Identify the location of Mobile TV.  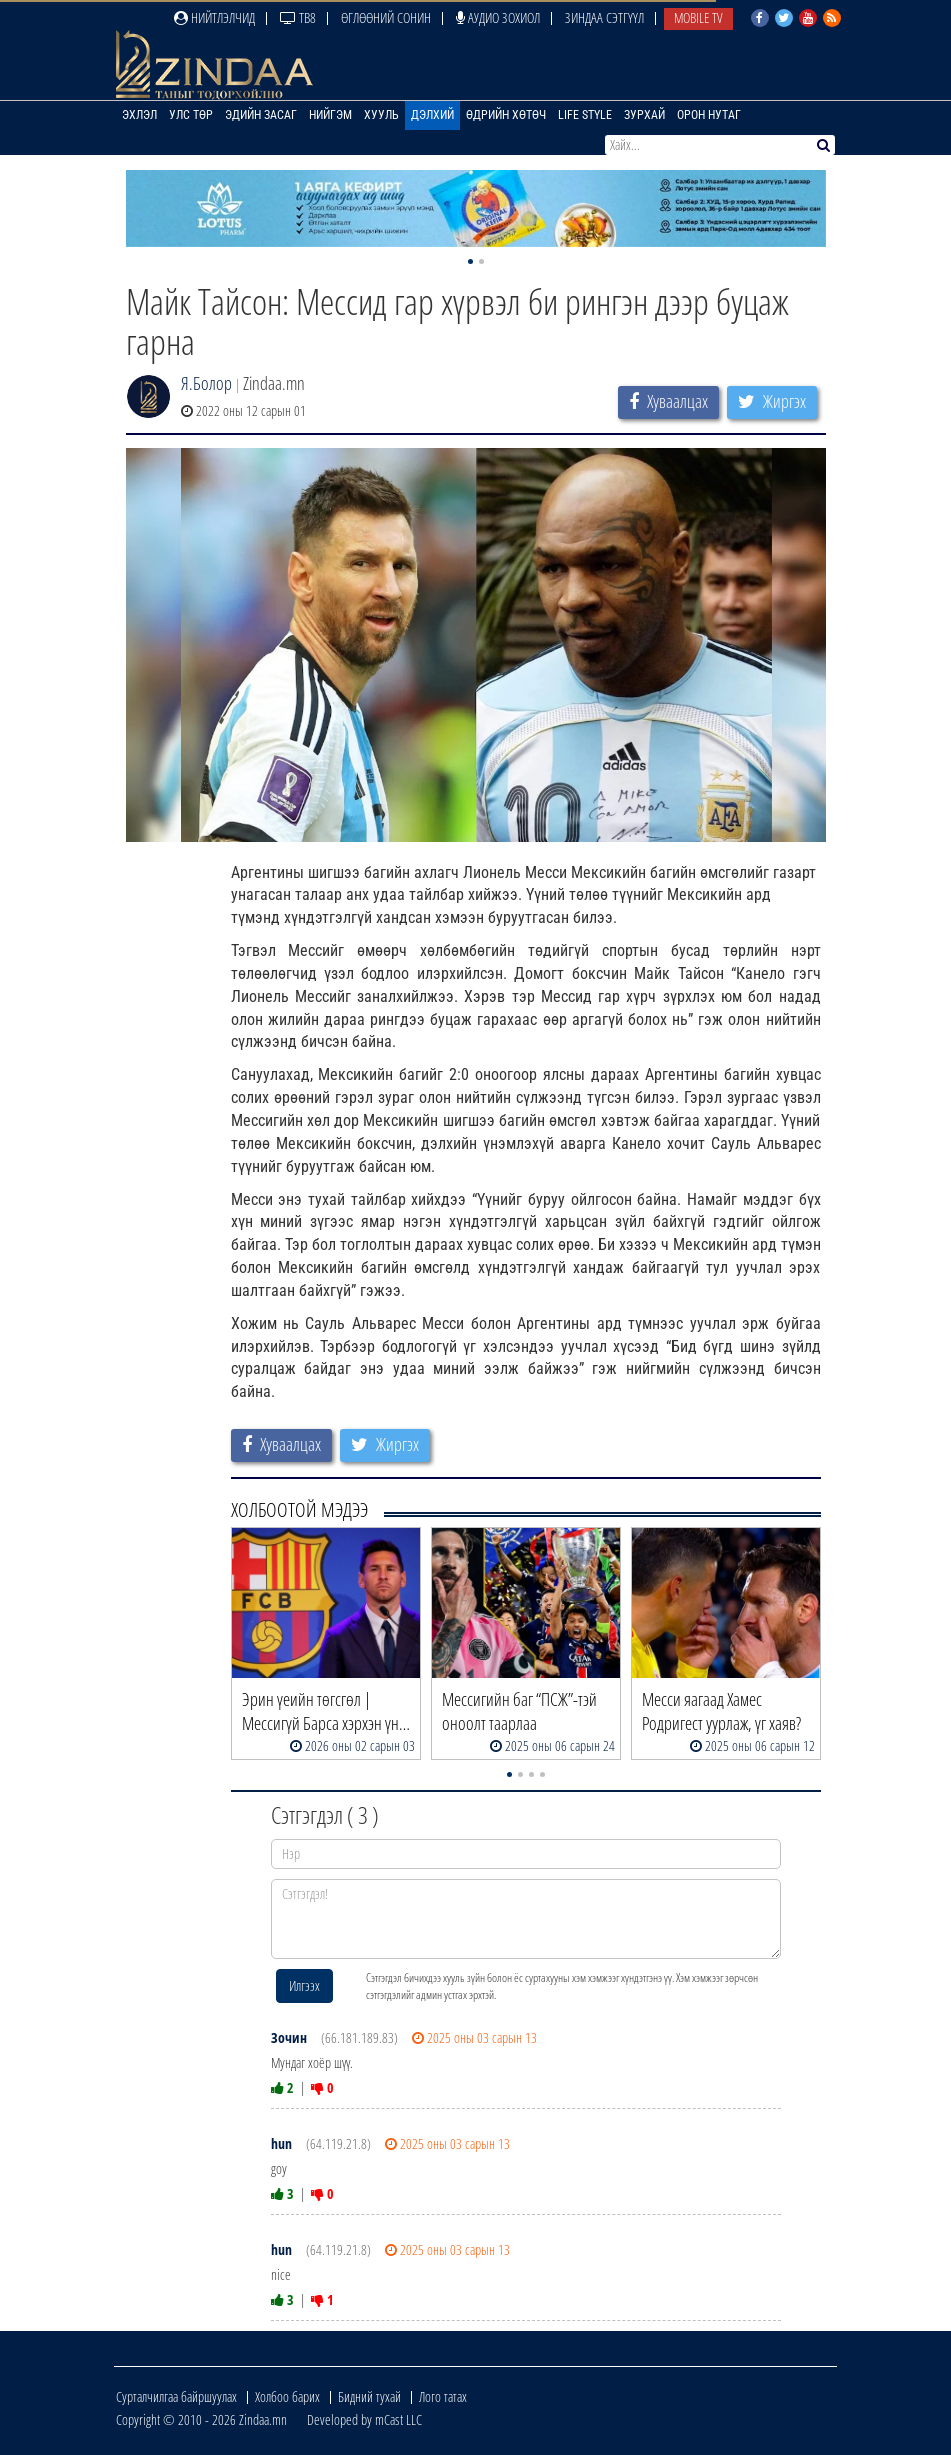
(698, 17).